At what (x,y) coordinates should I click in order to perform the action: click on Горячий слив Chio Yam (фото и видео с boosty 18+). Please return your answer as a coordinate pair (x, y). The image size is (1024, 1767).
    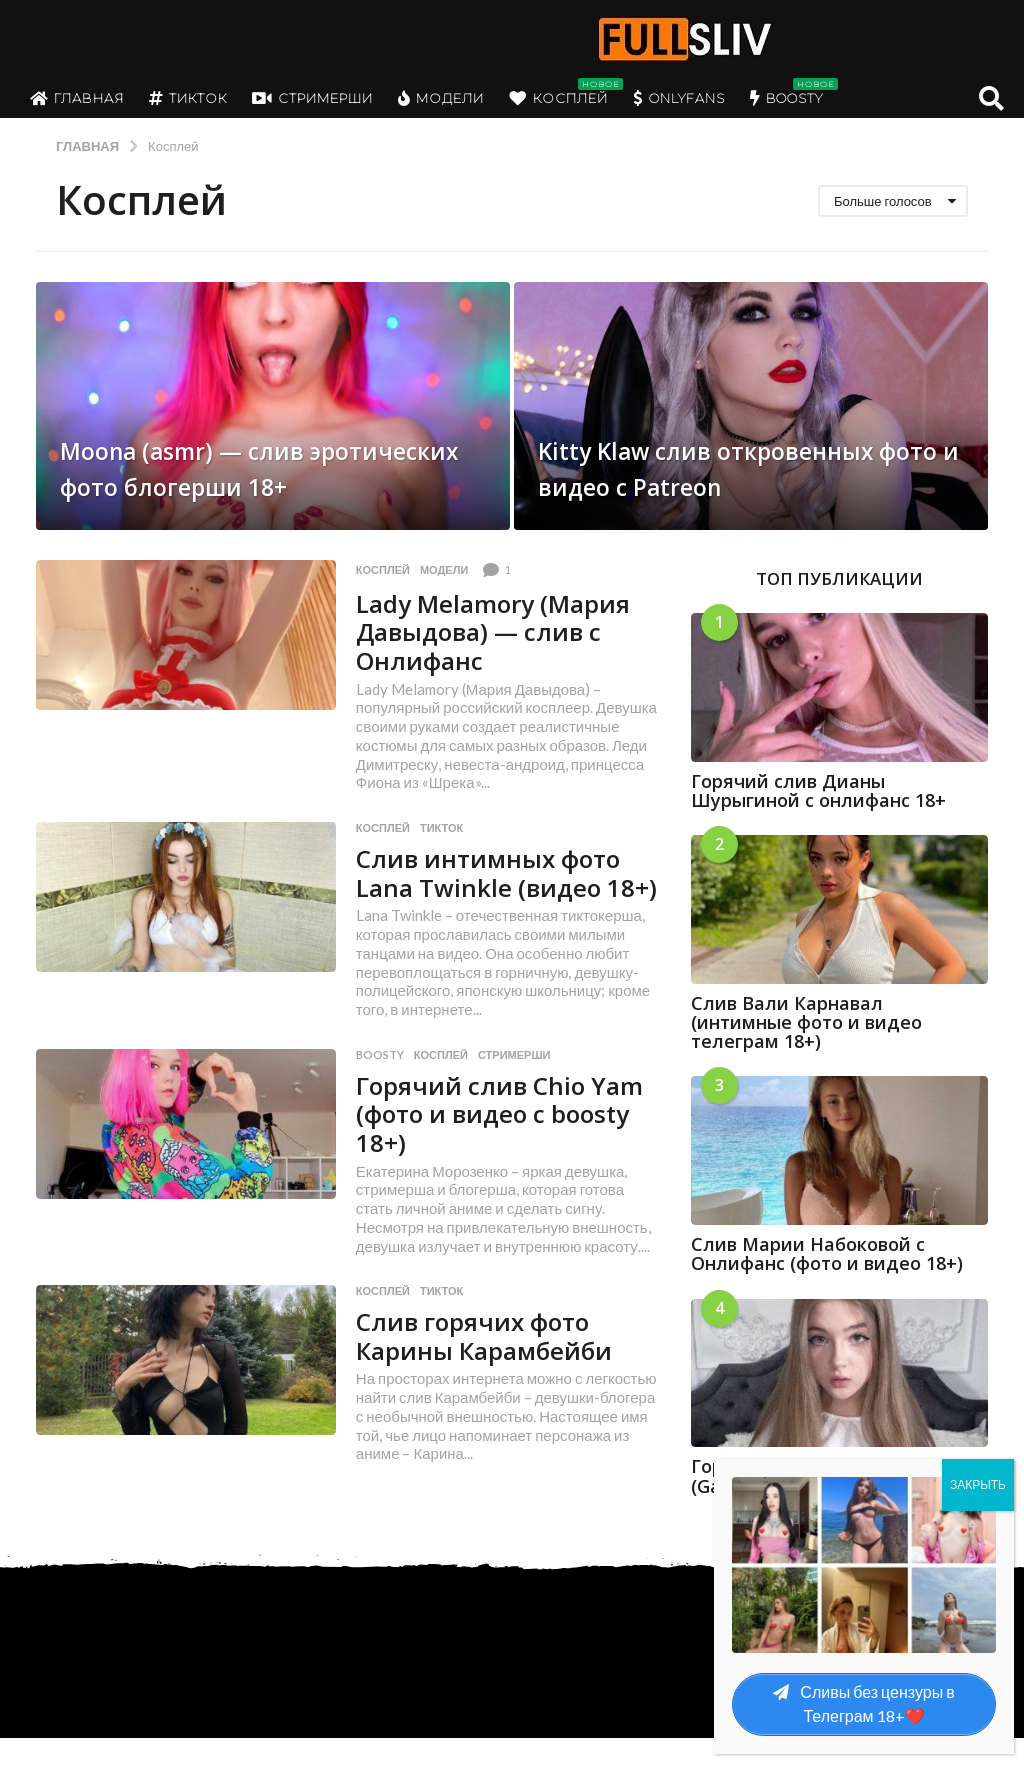
    Looking at the image, I should click on (507, 1141).